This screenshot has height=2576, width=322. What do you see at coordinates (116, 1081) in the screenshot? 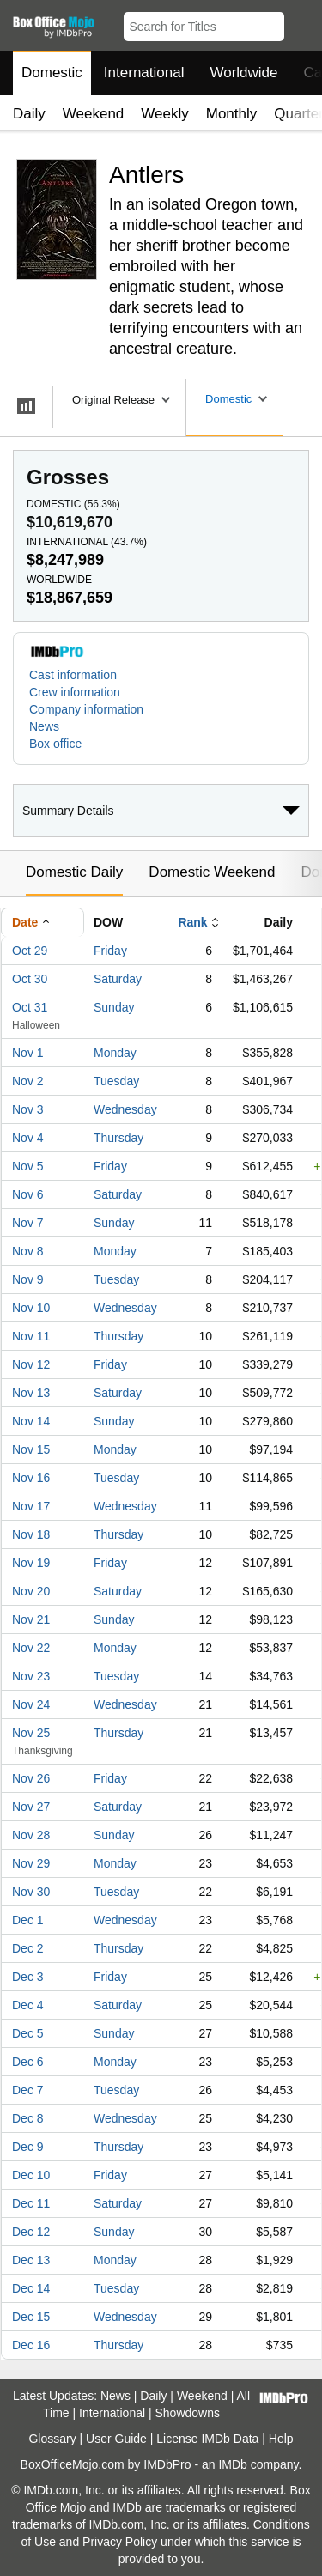
I see `Tuesday` at bounding box center [116, 1081].